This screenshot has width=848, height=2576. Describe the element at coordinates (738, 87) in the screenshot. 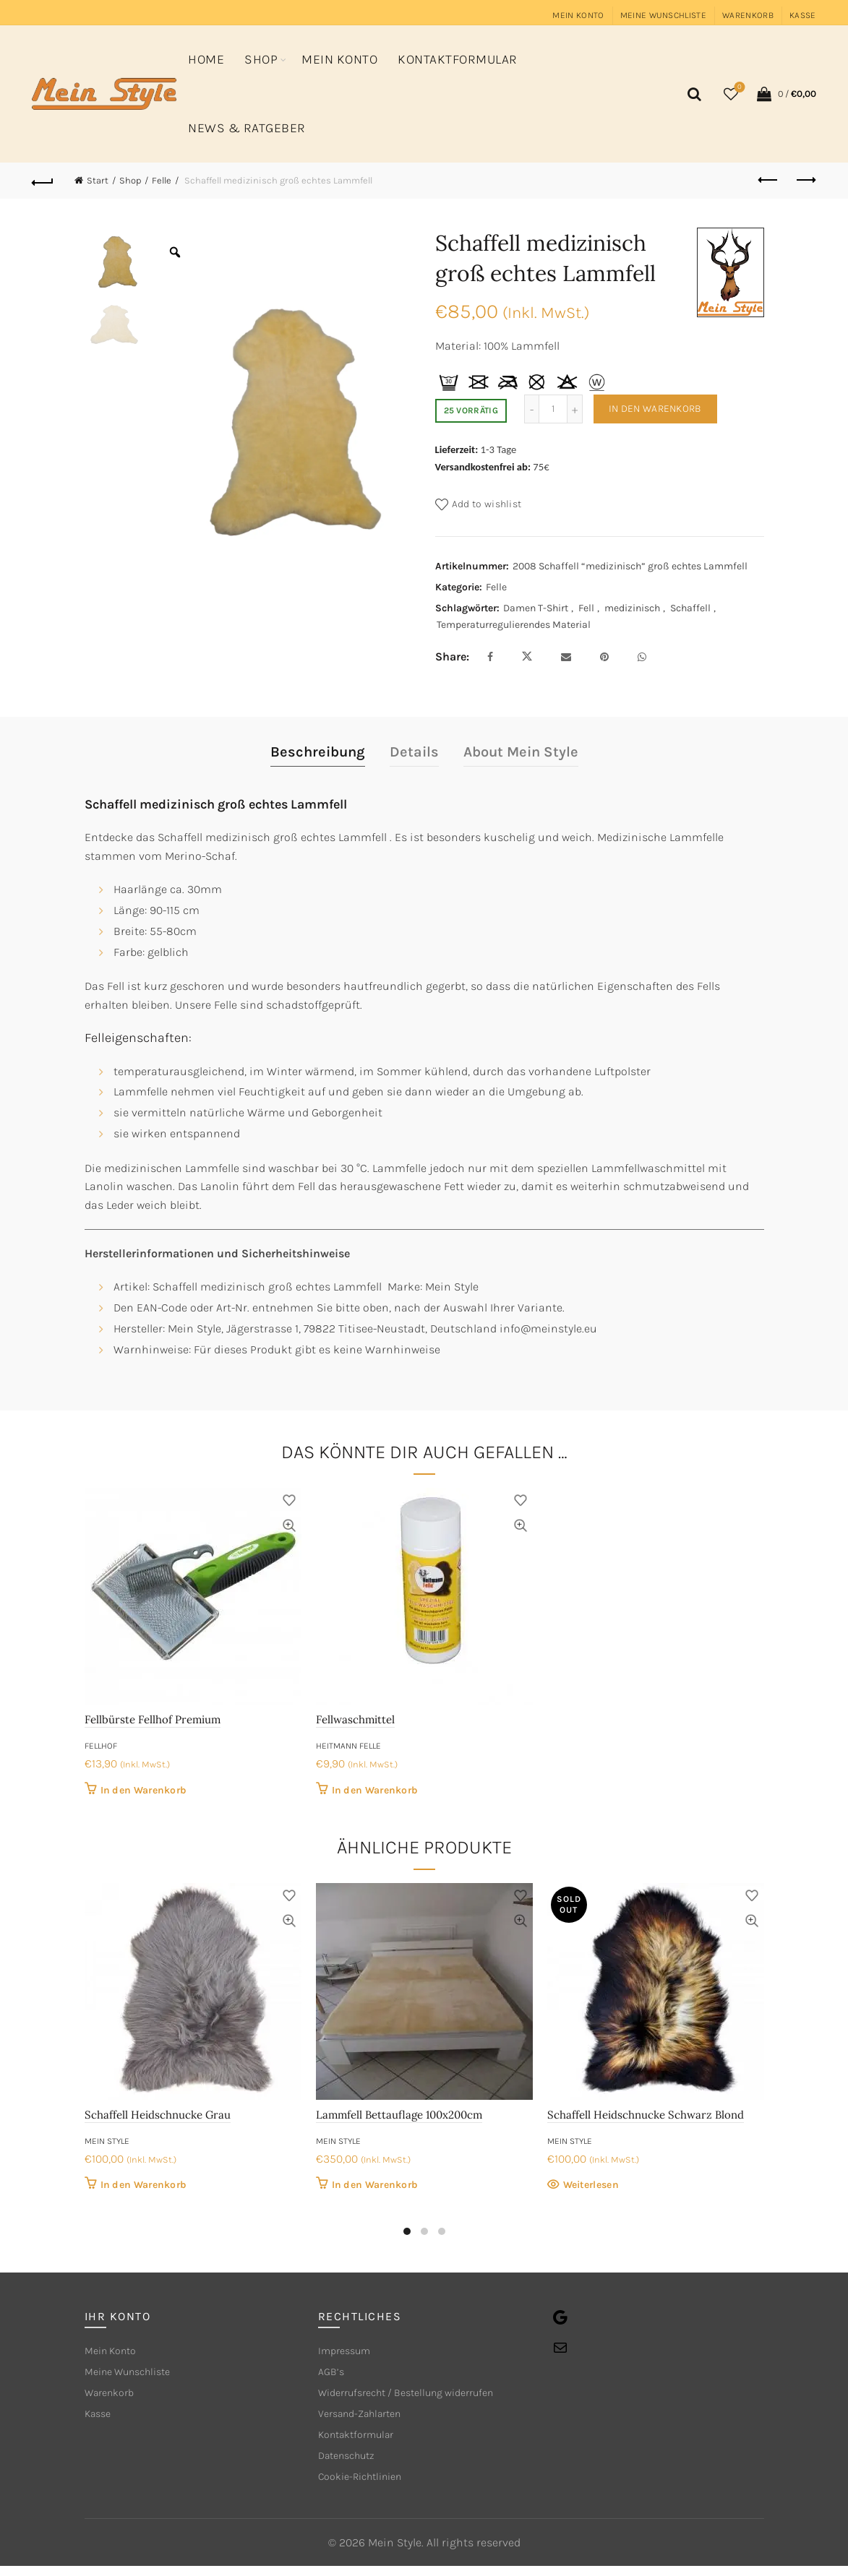

I see `Wishlist` at that location.